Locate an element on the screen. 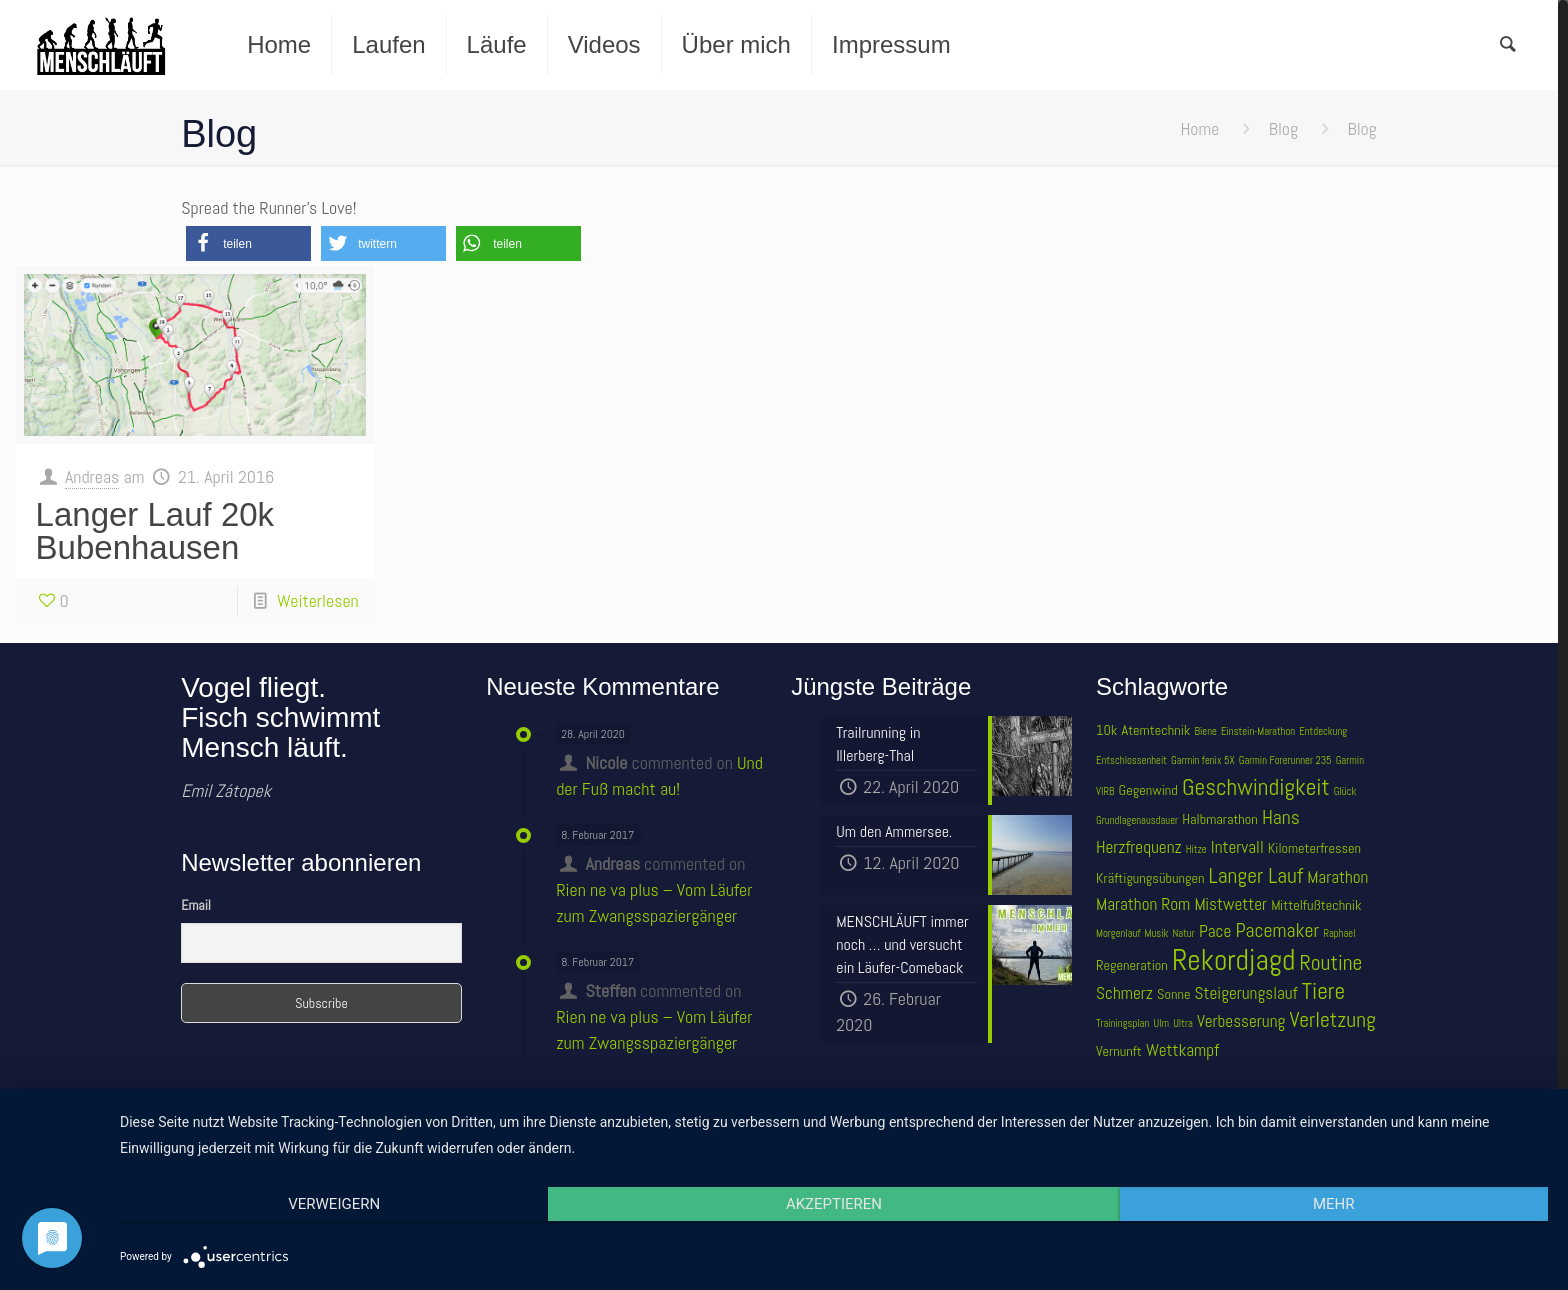 This screenshot has height=1290, width=1568. Entdeckung [Entdeckung (3 Einträge)] is located at coordinates (1323, 731).